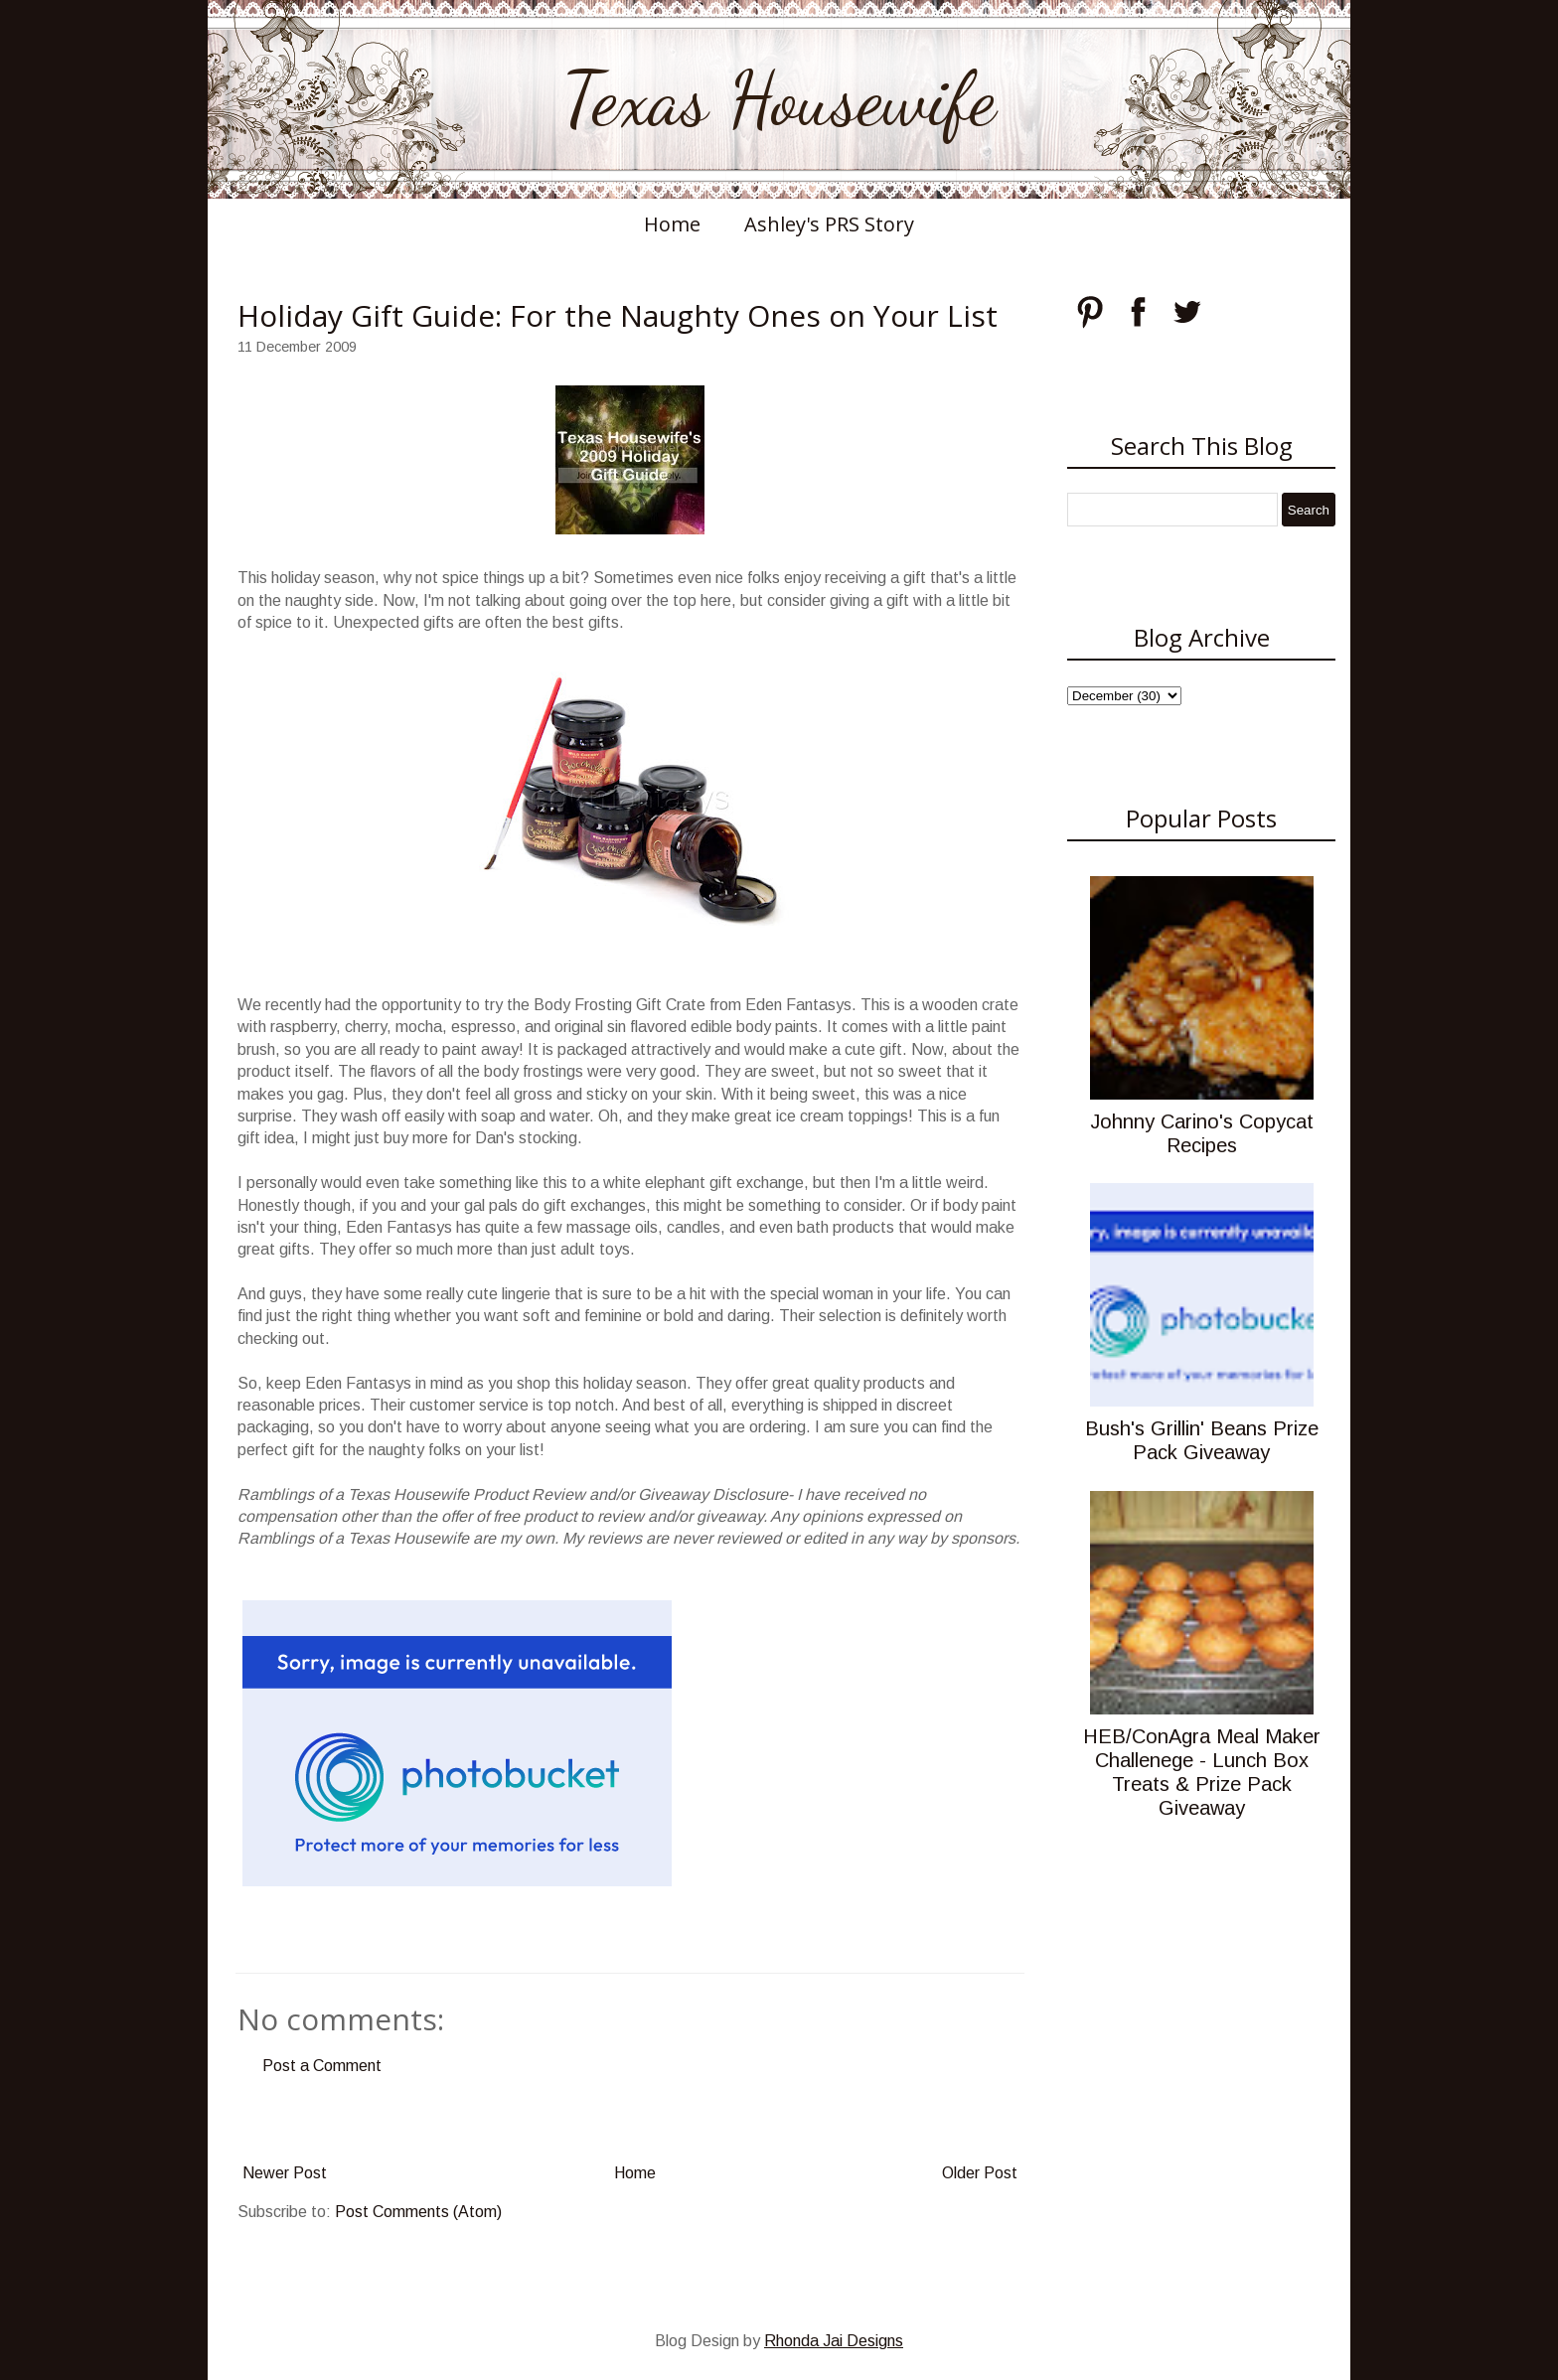 The height and width of the screenshot is (2380, 1558). Describe the element at coordinates (979, 2172) in the screenshot. I see `Older Post` at that location.